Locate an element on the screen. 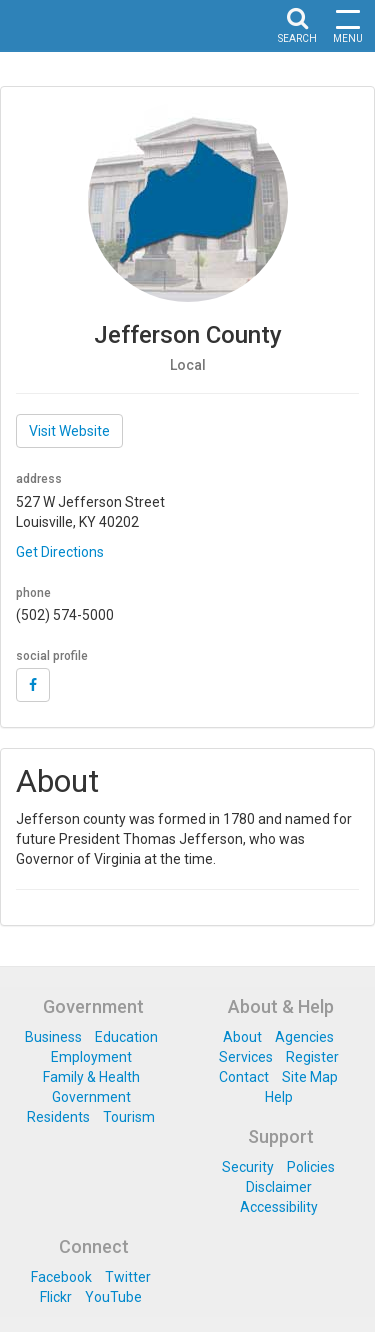  Employment is located at coordinates (91, 1057).